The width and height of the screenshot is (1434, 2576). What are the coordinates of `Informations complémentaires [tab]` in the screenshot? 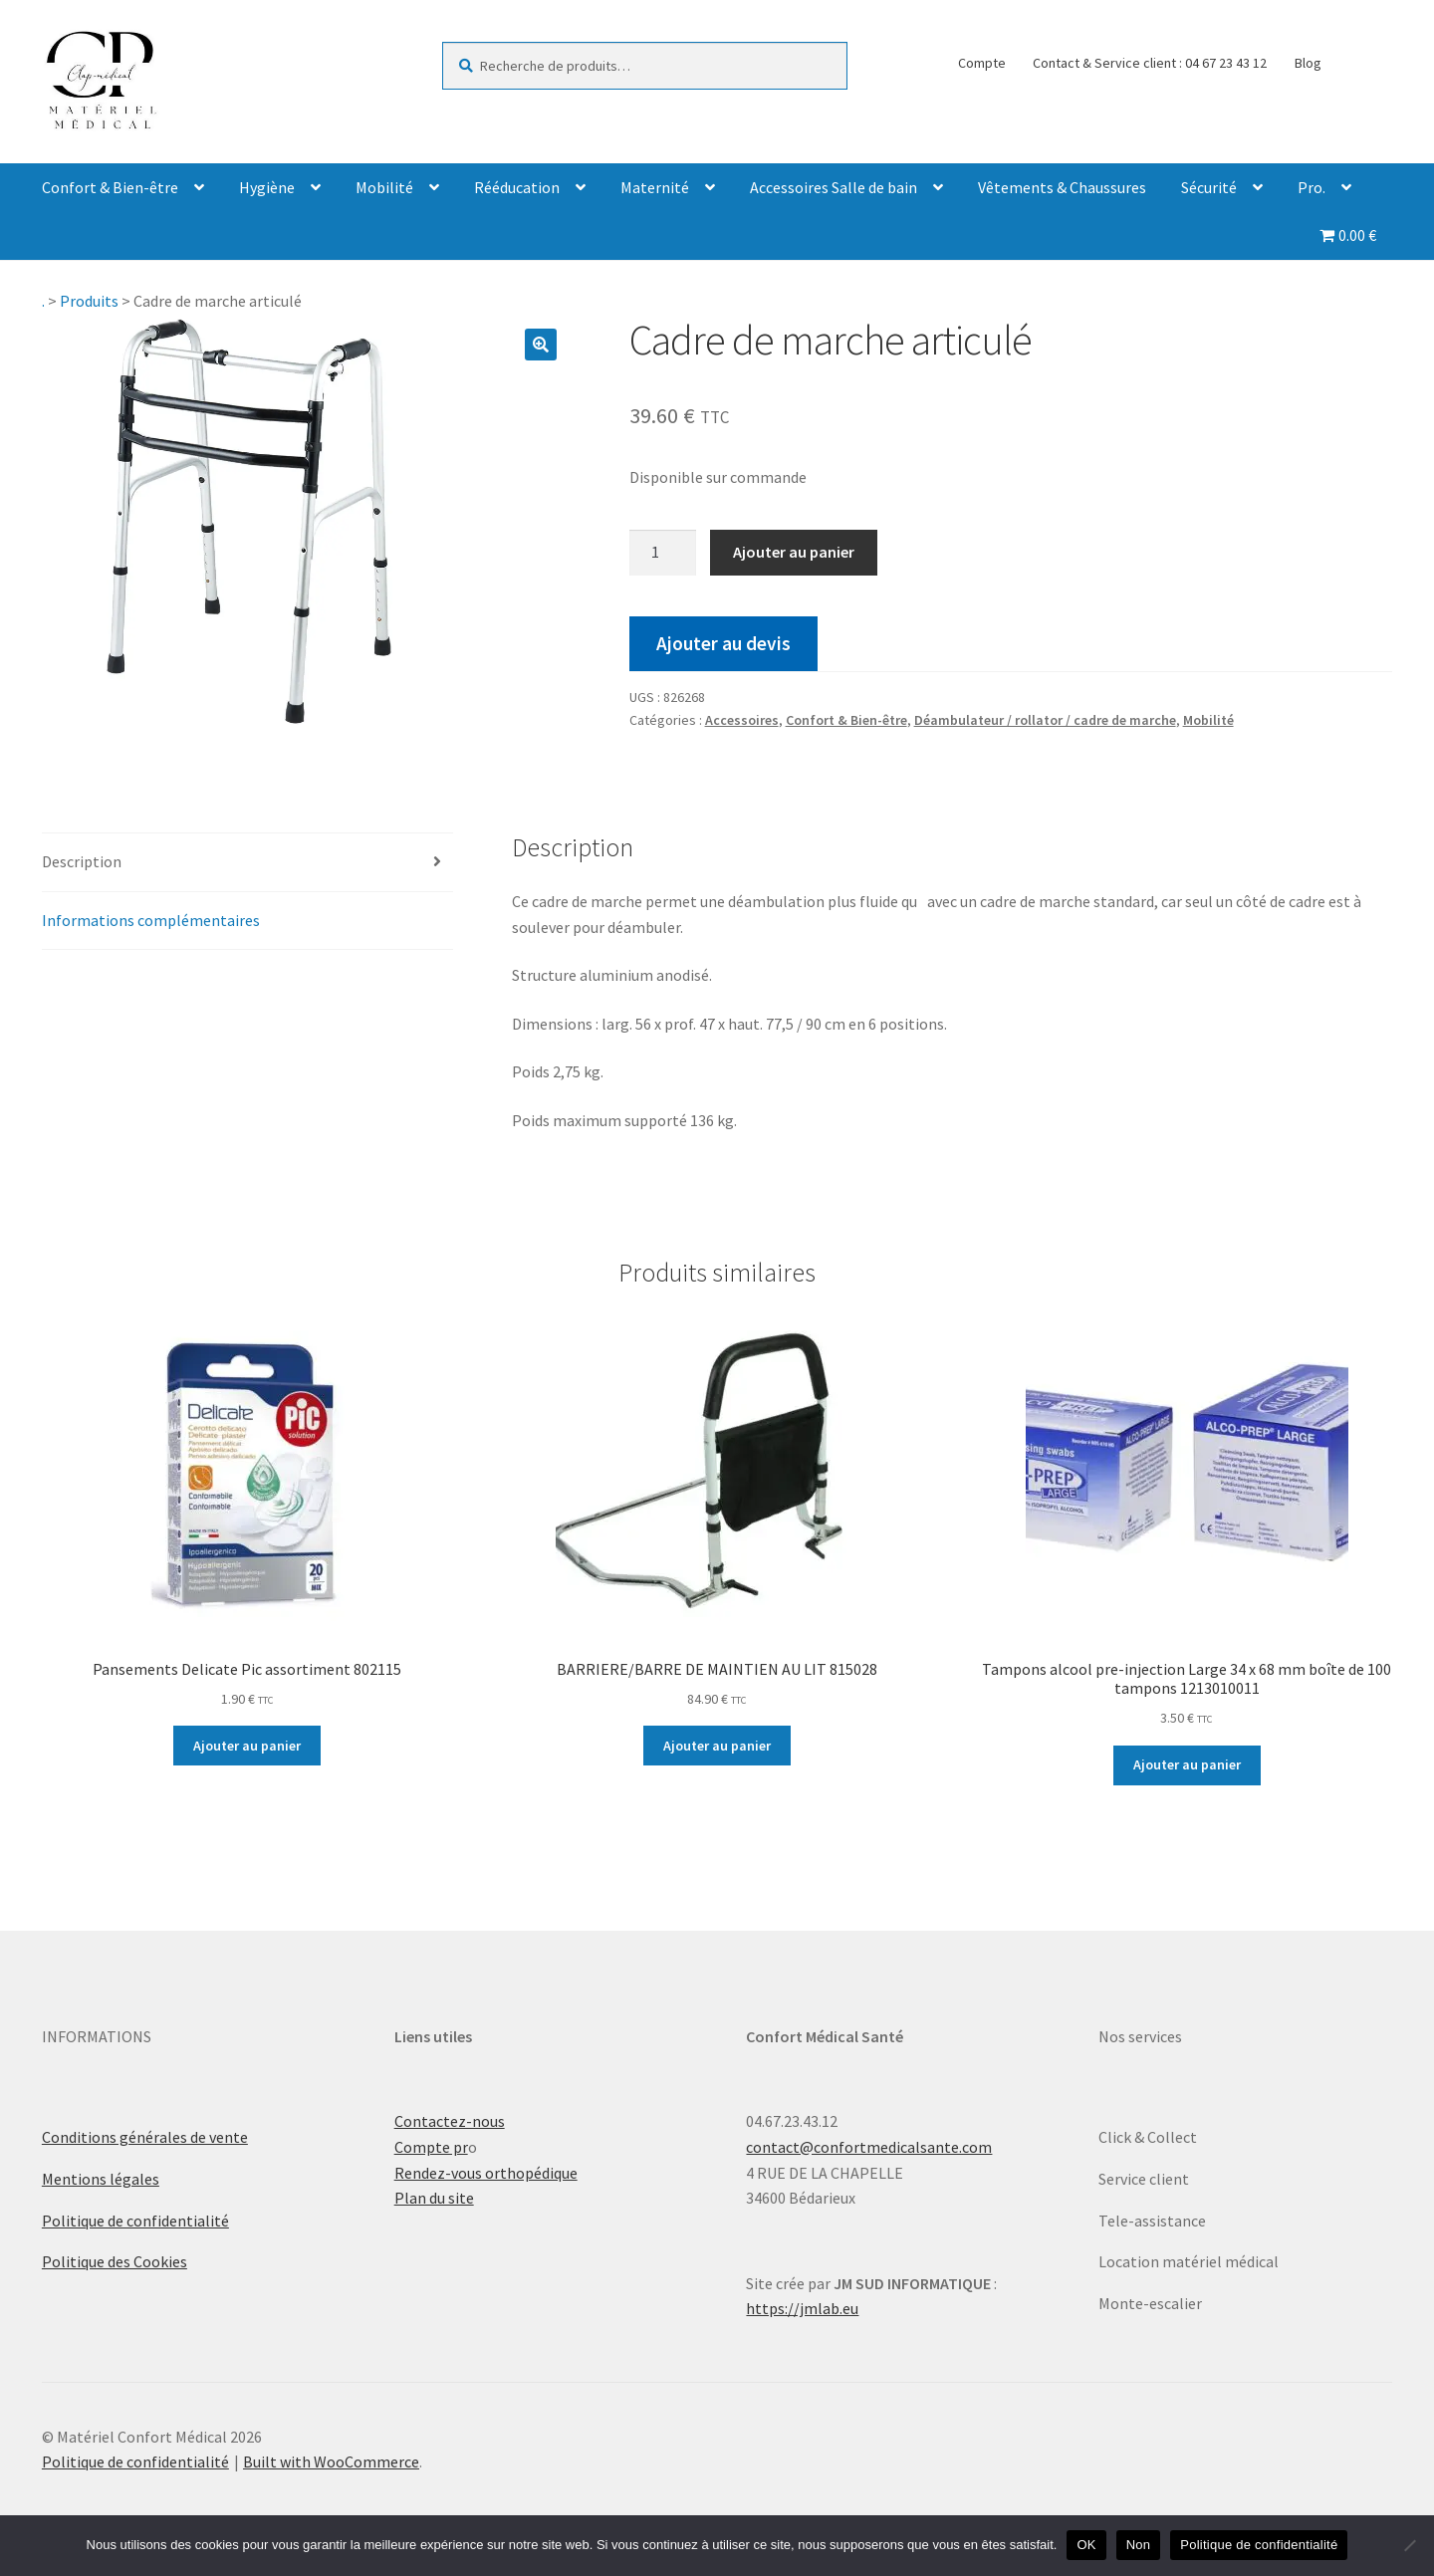 It's located at (151, 920).